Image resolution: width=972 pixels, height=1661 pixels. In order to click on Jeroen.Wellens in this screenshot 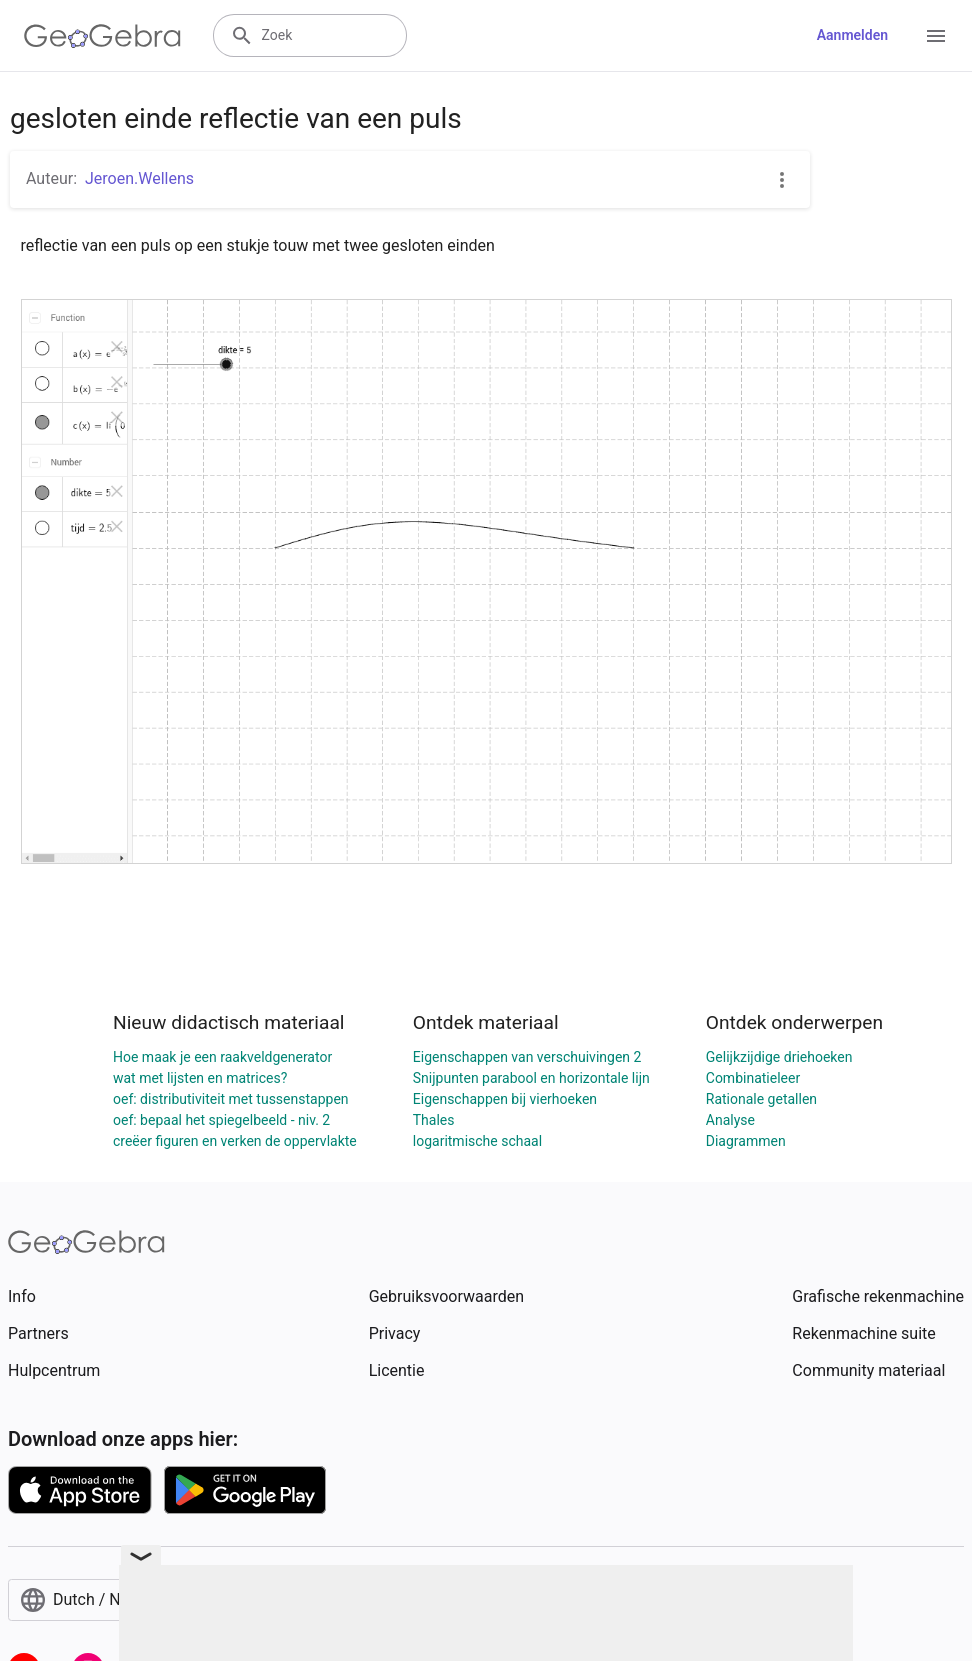, I will do `click(139, 178)`.